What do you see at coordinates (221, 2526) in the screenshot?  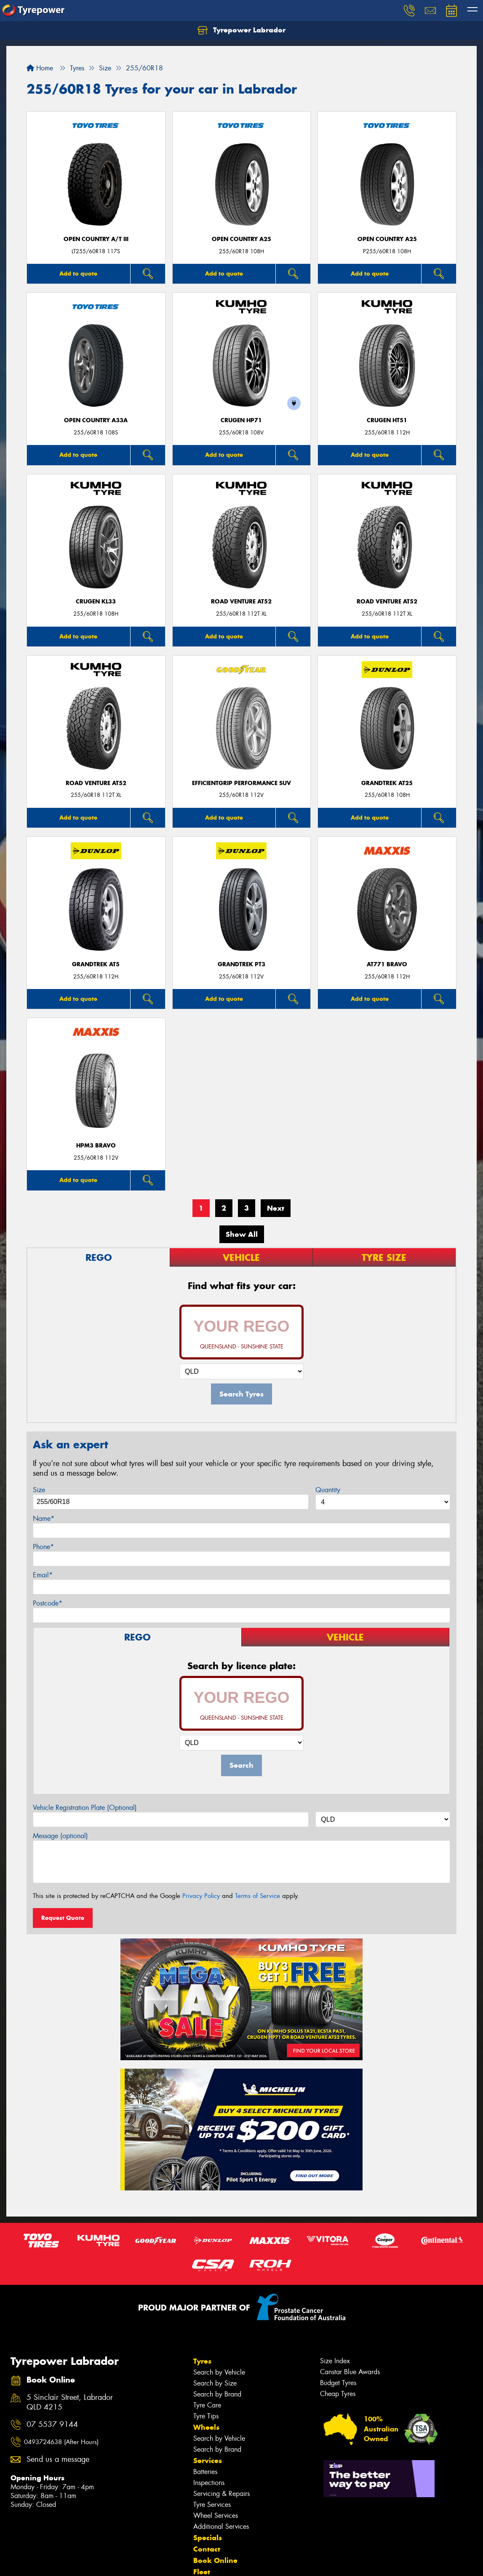 I see `Additional Services` at bounding box center [221, 2526].